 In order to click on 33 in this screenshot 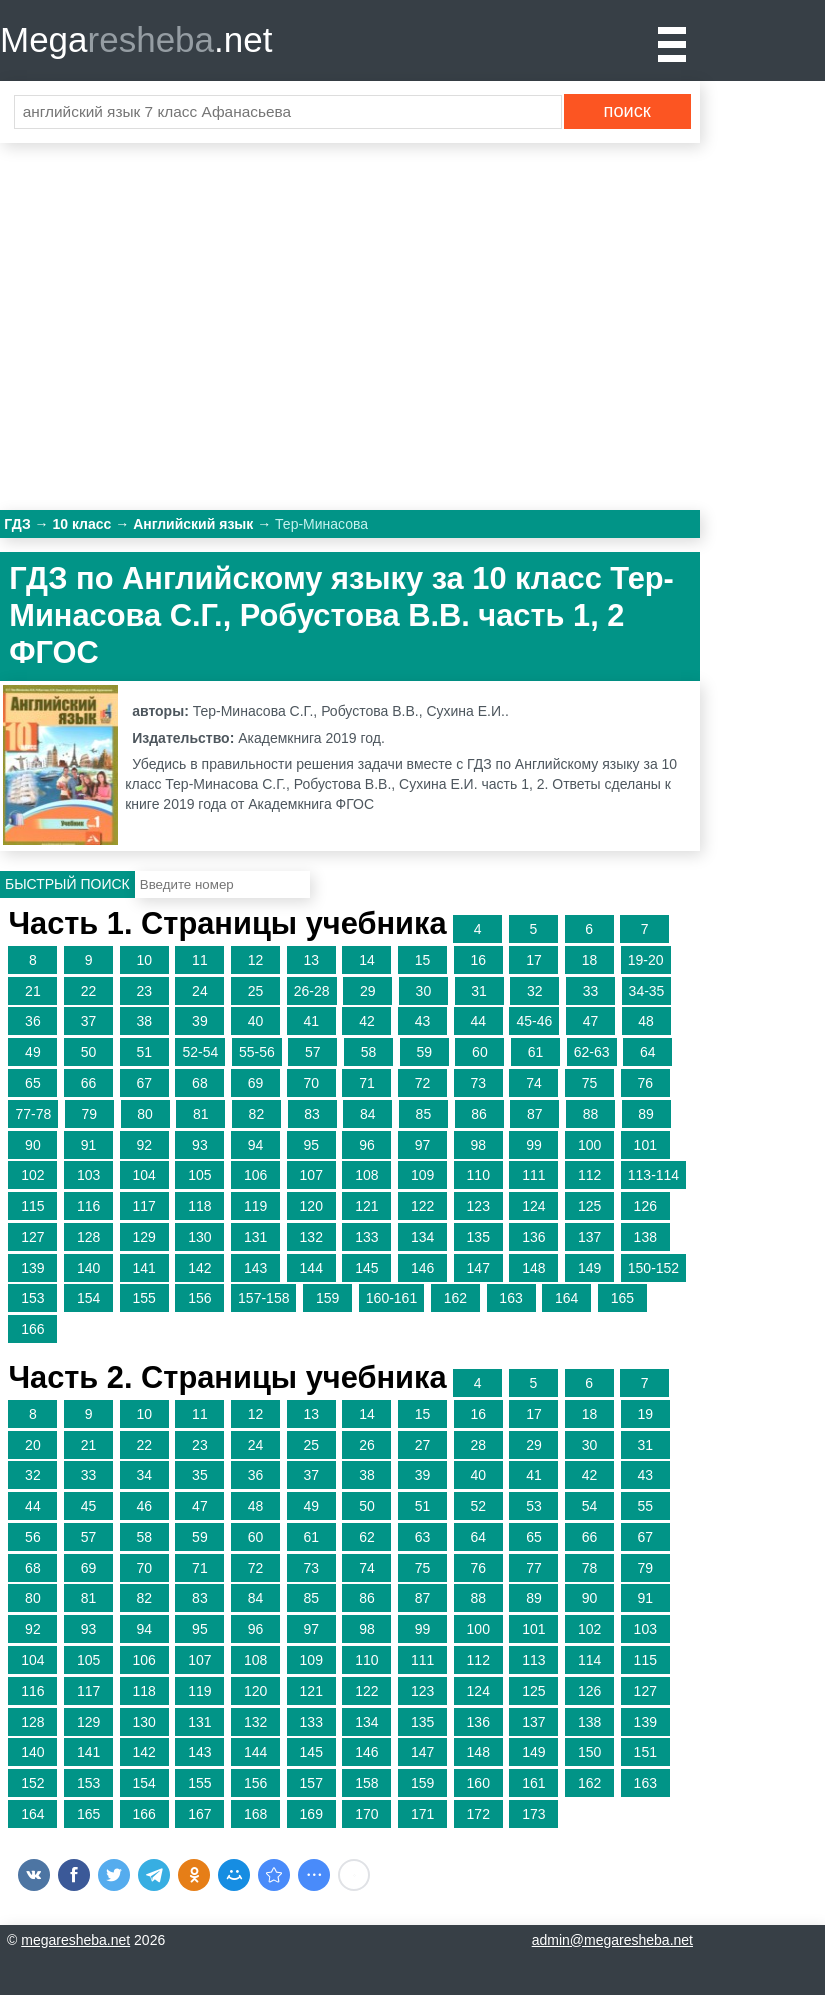, I will do `click(591, 991)`.